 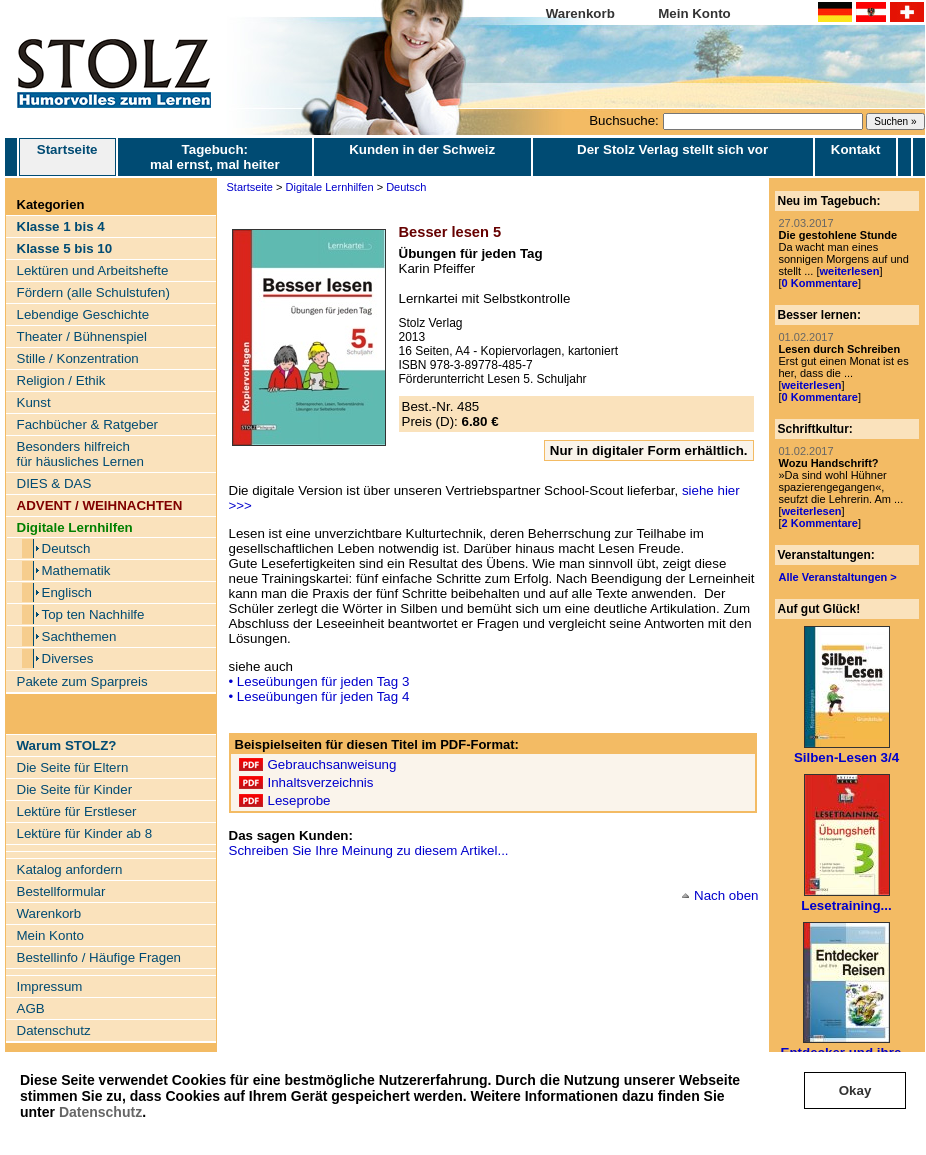 What do you see at coordinates (321, 782) in the screenshot?
I see `Inhaltsverzeichnis` at bounding box center [321, 782].